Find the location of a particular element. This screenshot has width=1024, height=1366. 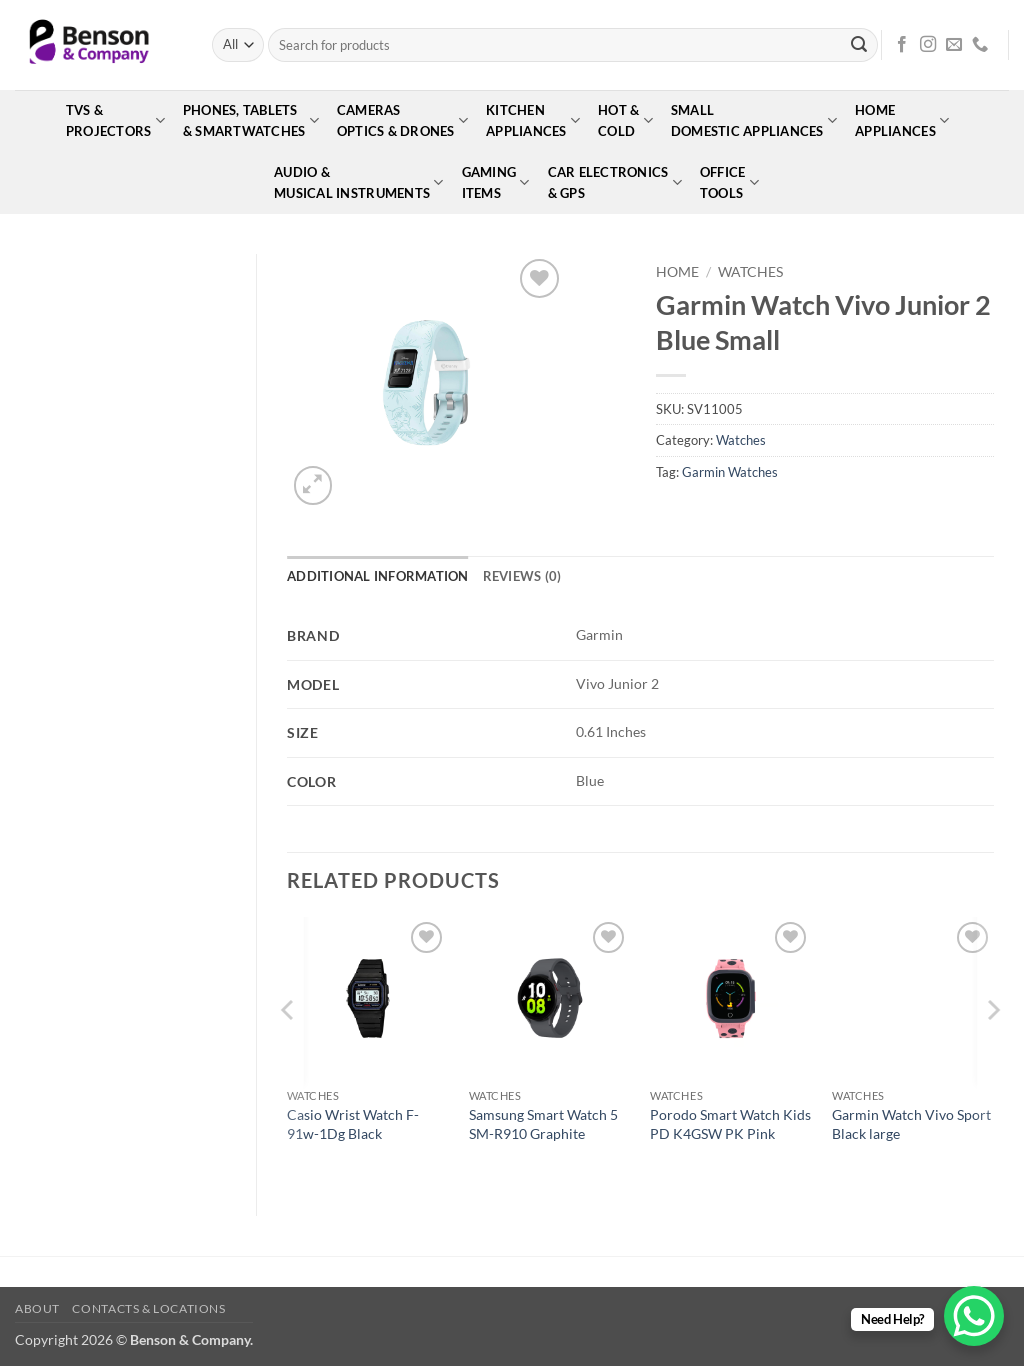

TVs &Projectors is located at coordinates (115, 120).